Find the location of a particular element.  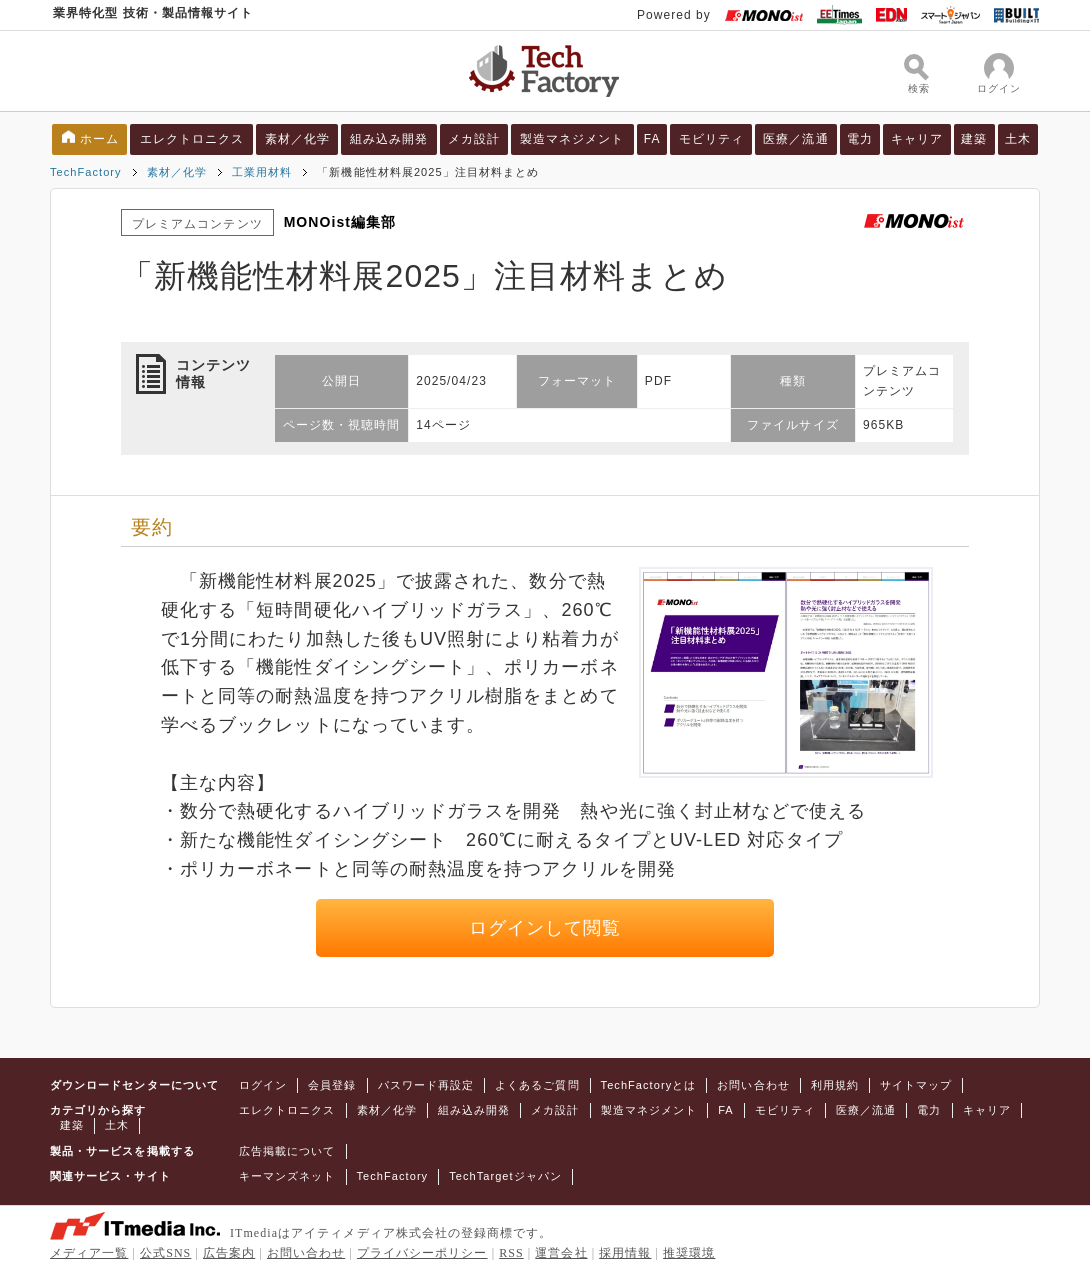

モビリティ is located at coordinates (711, 139).